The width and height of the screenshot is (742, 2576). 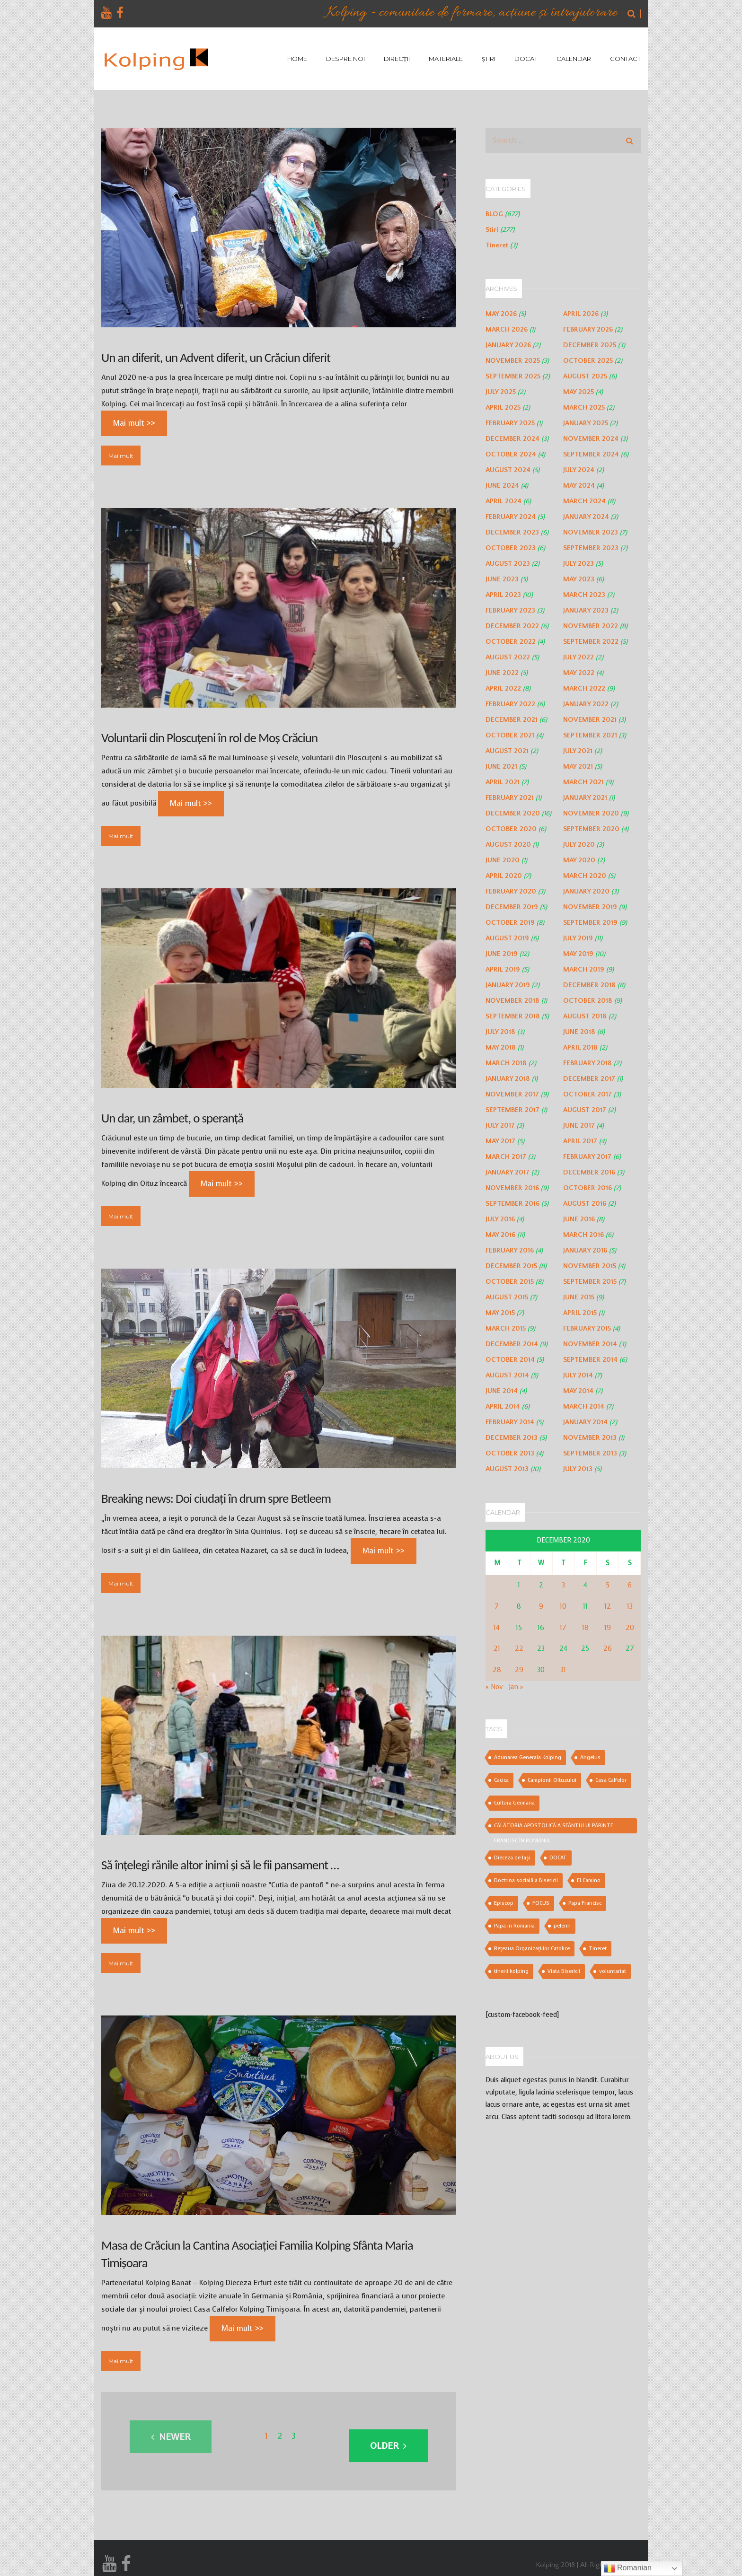 I want to click on January 2021, so click(x=585, y=798).